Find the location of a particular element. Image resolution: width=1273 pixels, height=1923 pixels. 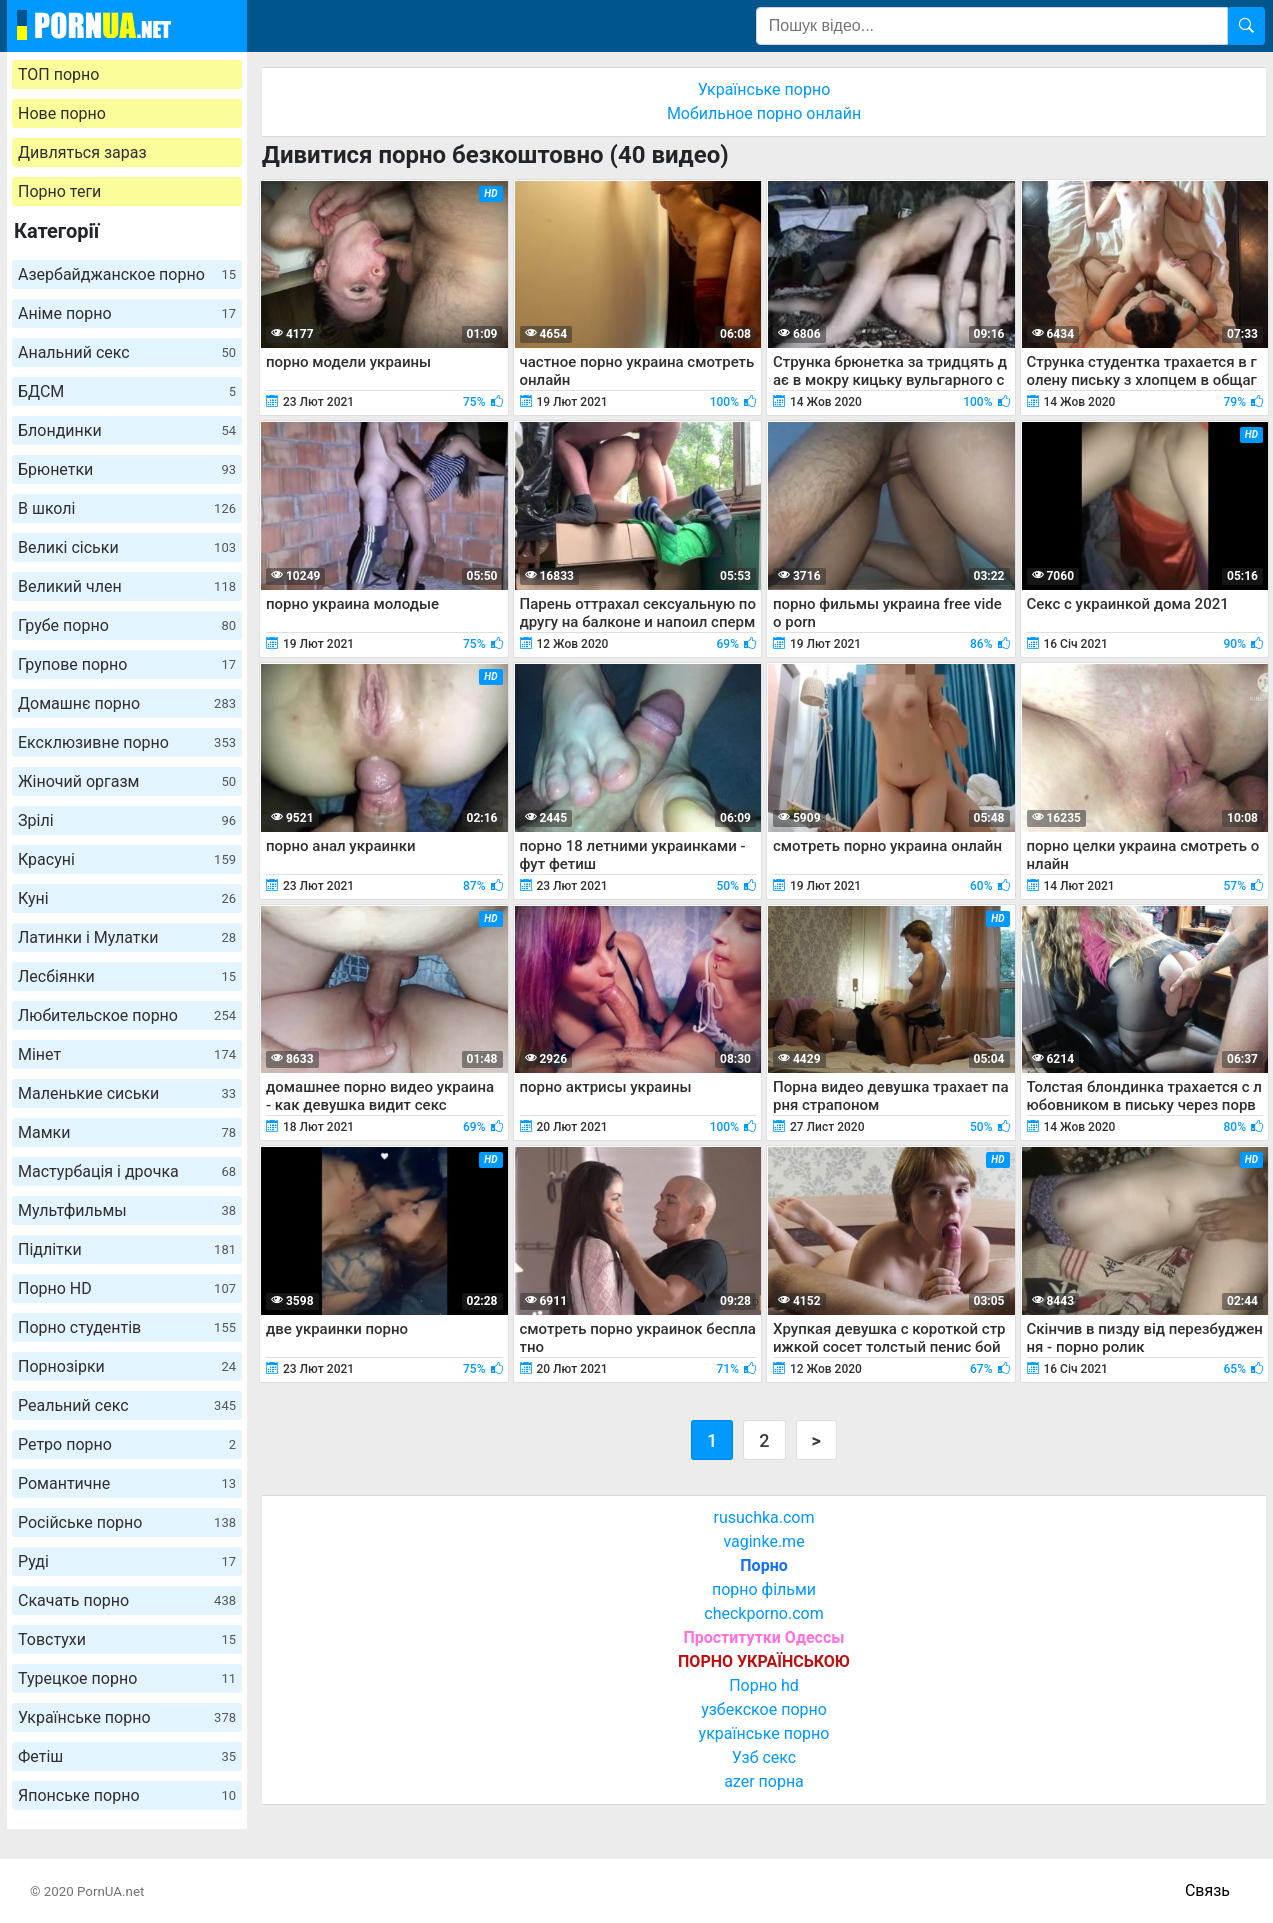

Українське порно is located at coordinates (127, 1717).